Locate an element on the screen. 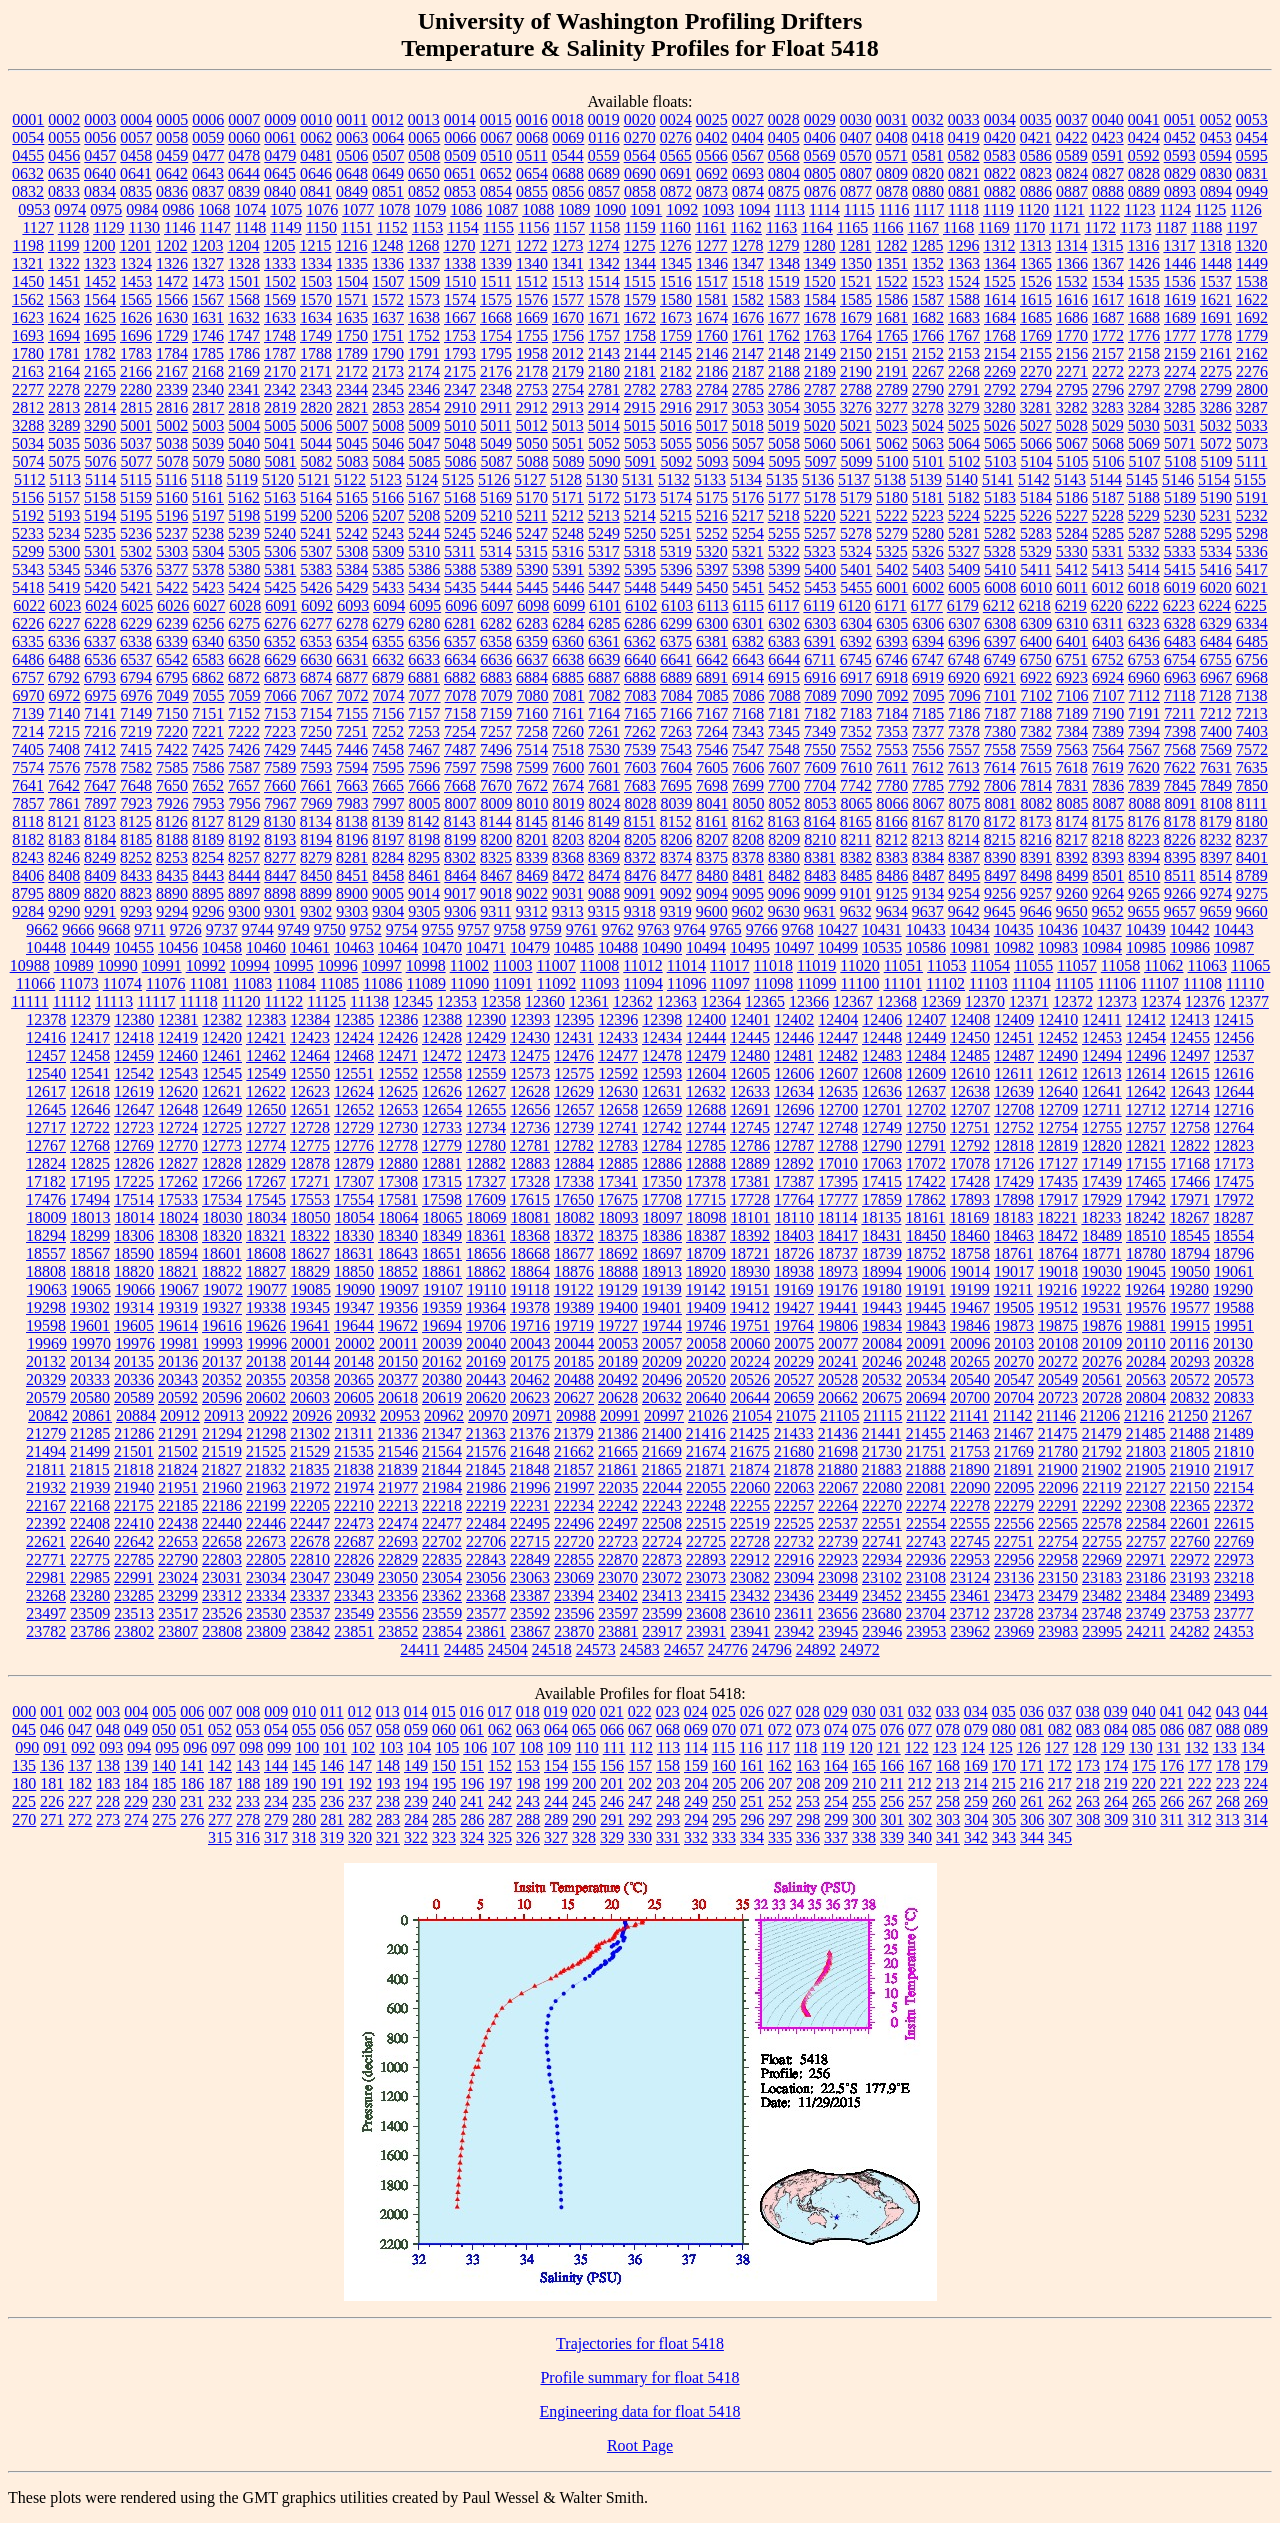 The width and height of the screenshot is (1280, 2523). 7601 is located at coordinates (604, 767).